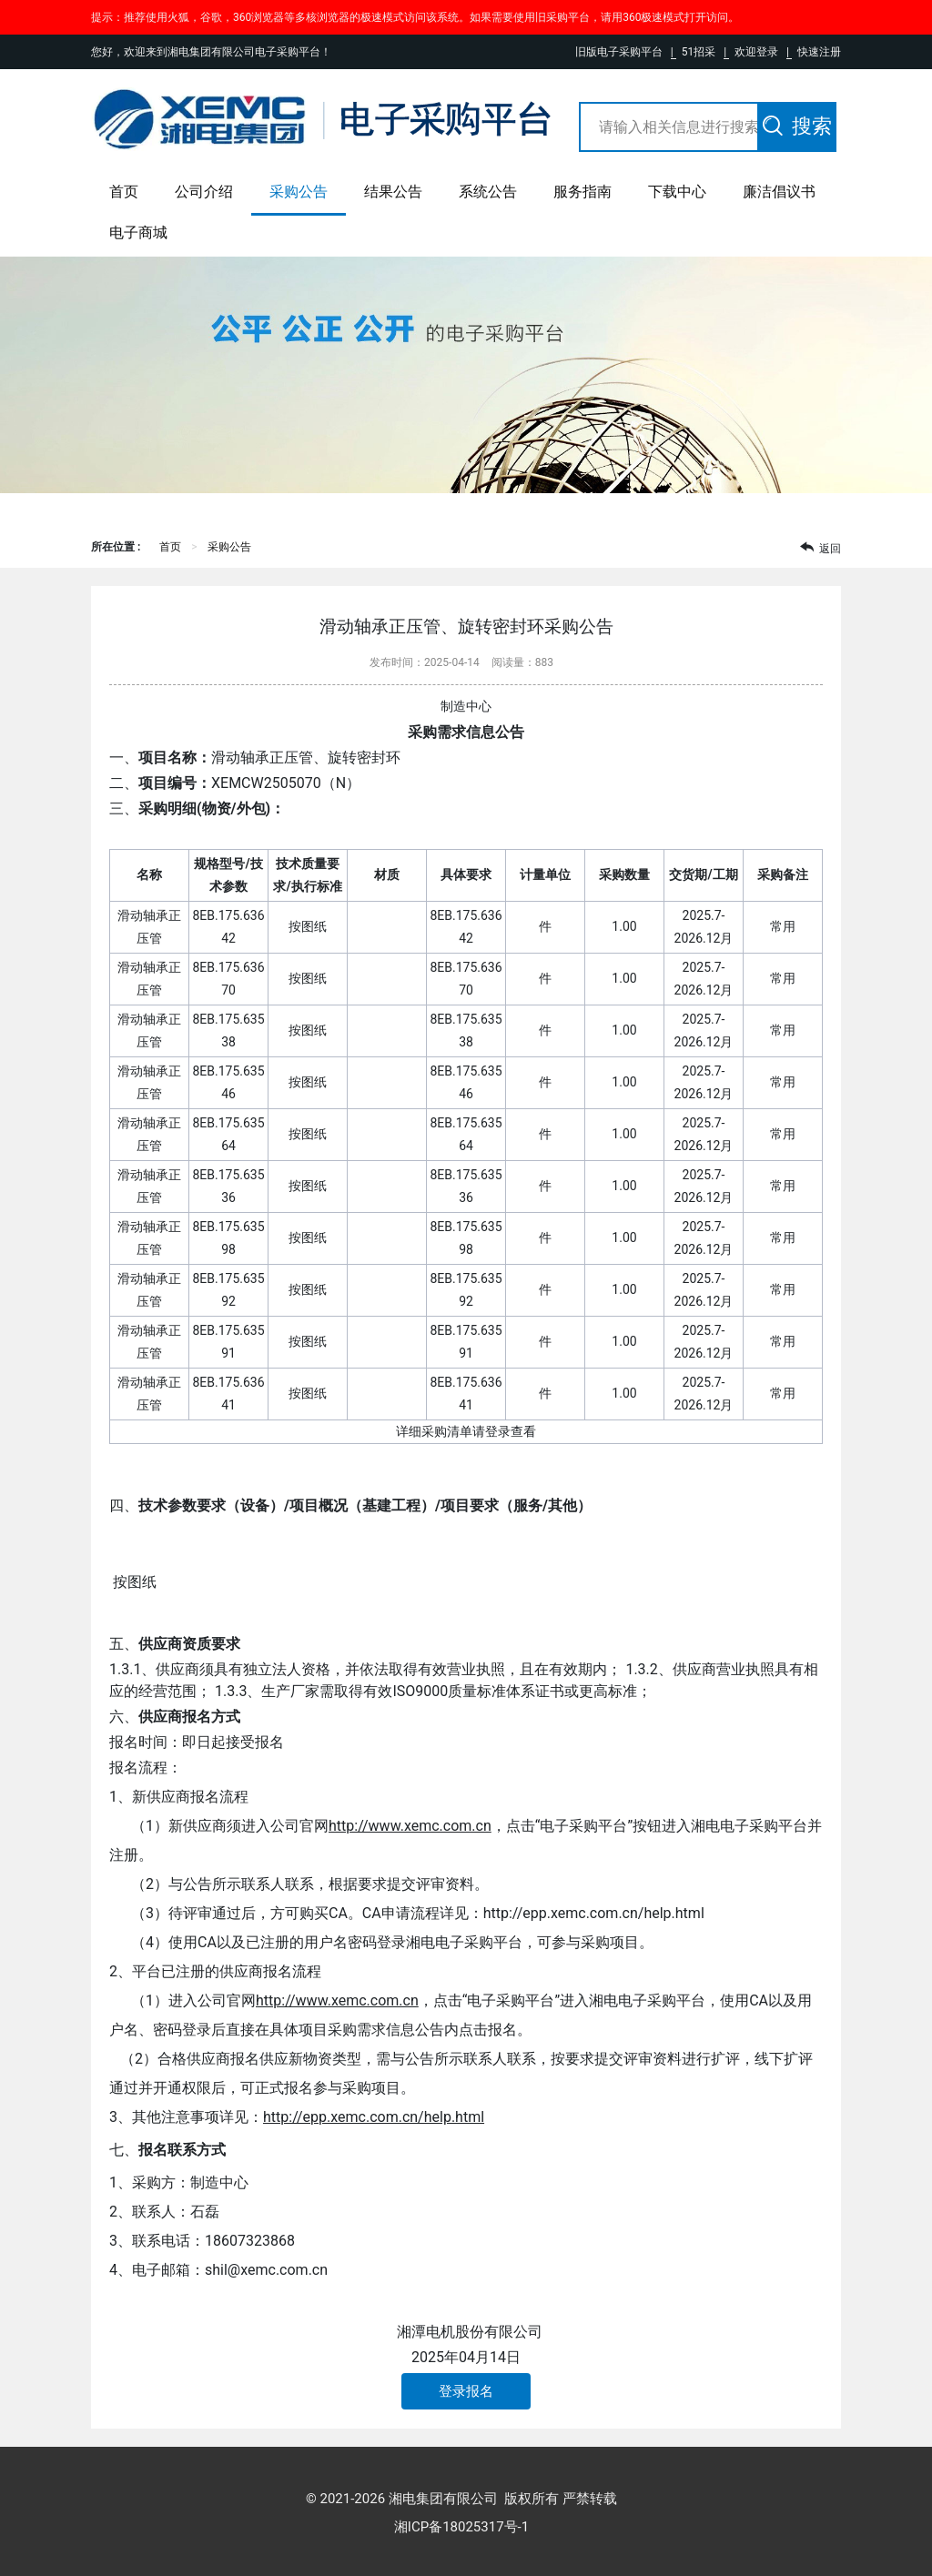 This screenshot has width=932, height=2576. I want to click on 欢迎登录, so click(756, 51).